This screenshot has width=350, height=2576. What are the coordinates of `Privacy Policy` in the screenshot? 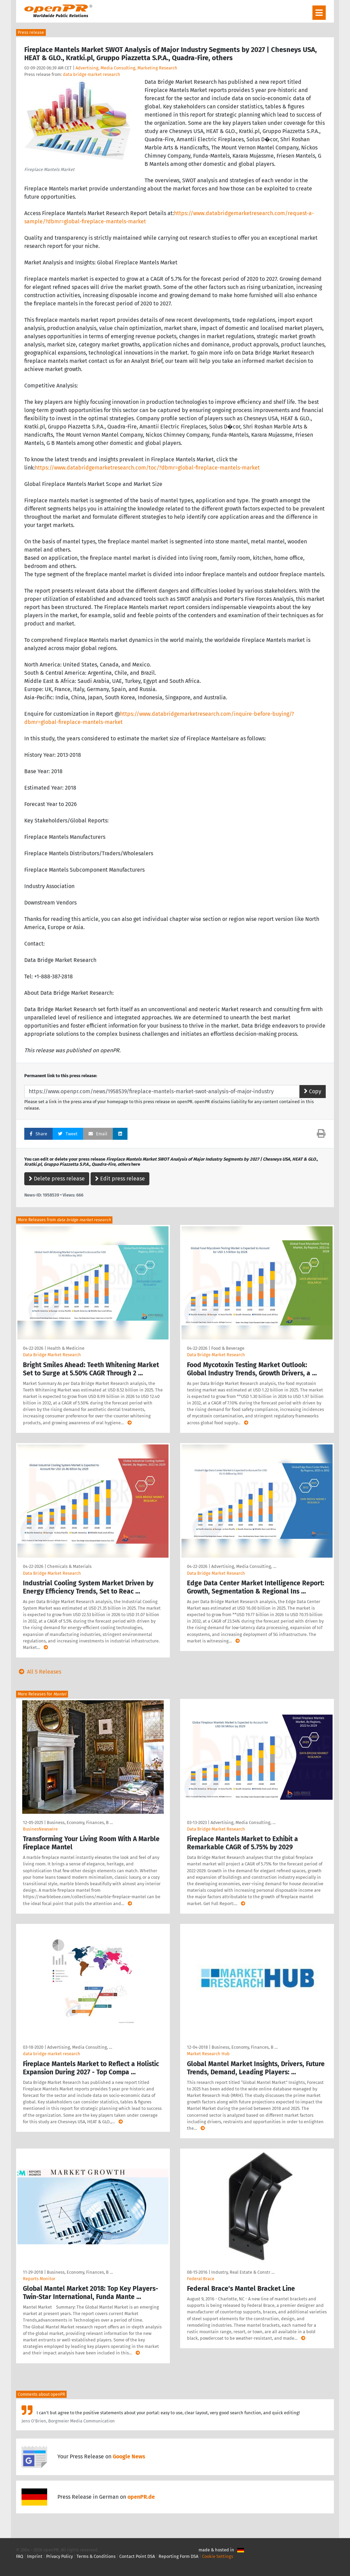 It's located at (59, 2556).